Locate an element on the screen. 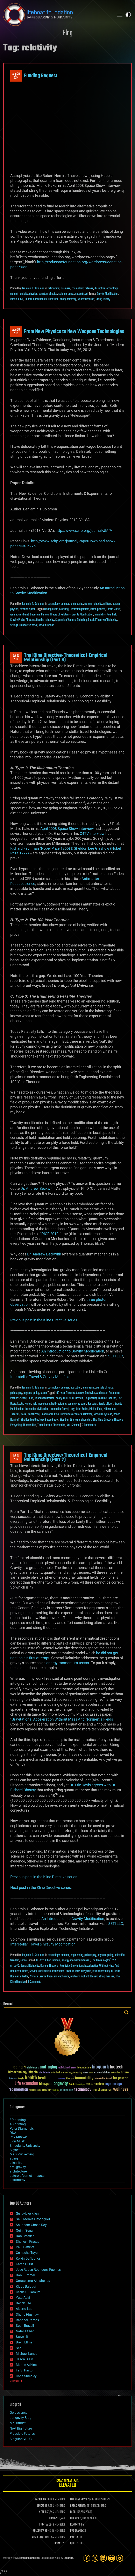 Image resolution: width=135 pixels, height=2576 pixels. wave function is located at coordinates (46, 625).